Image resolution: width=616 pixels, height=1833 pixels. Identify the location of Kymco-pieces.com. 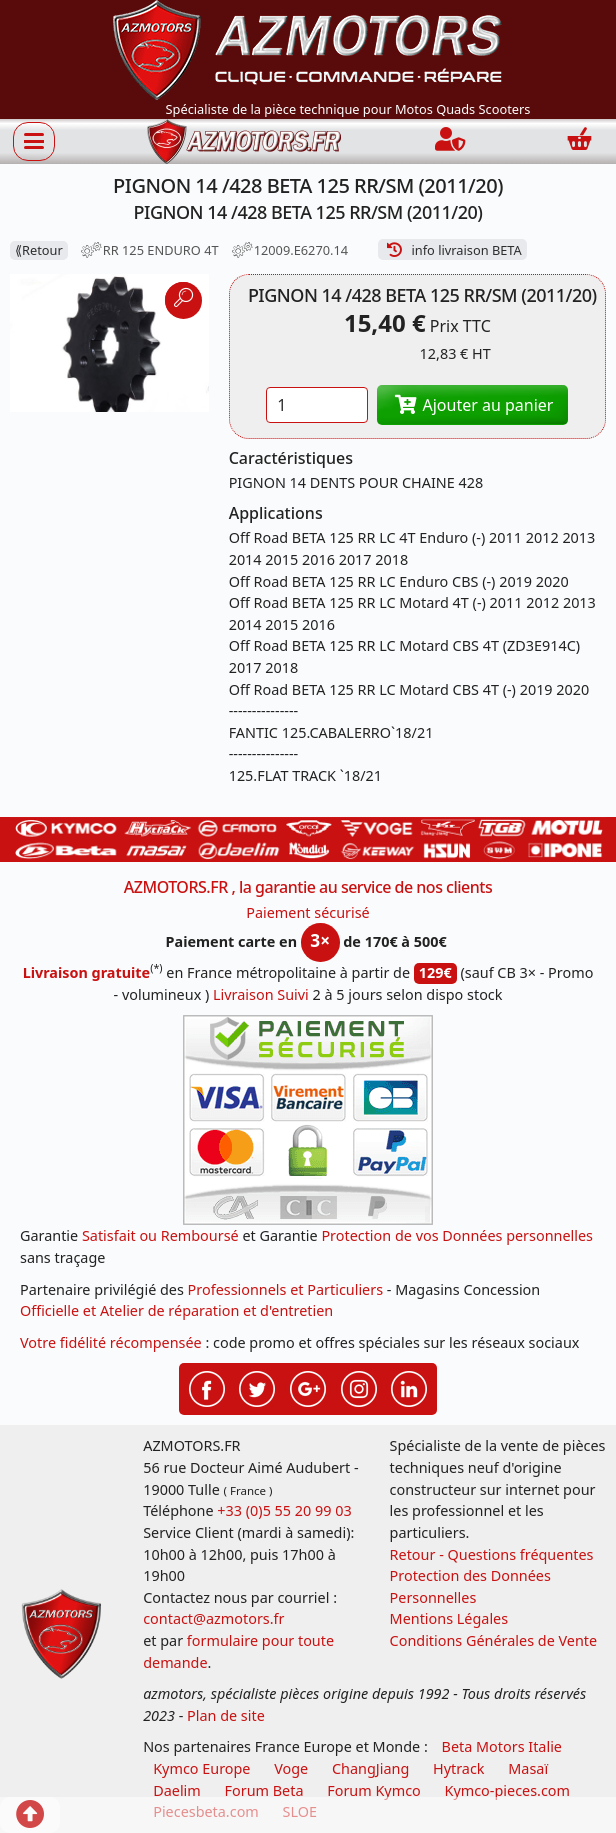
(507, 1790).